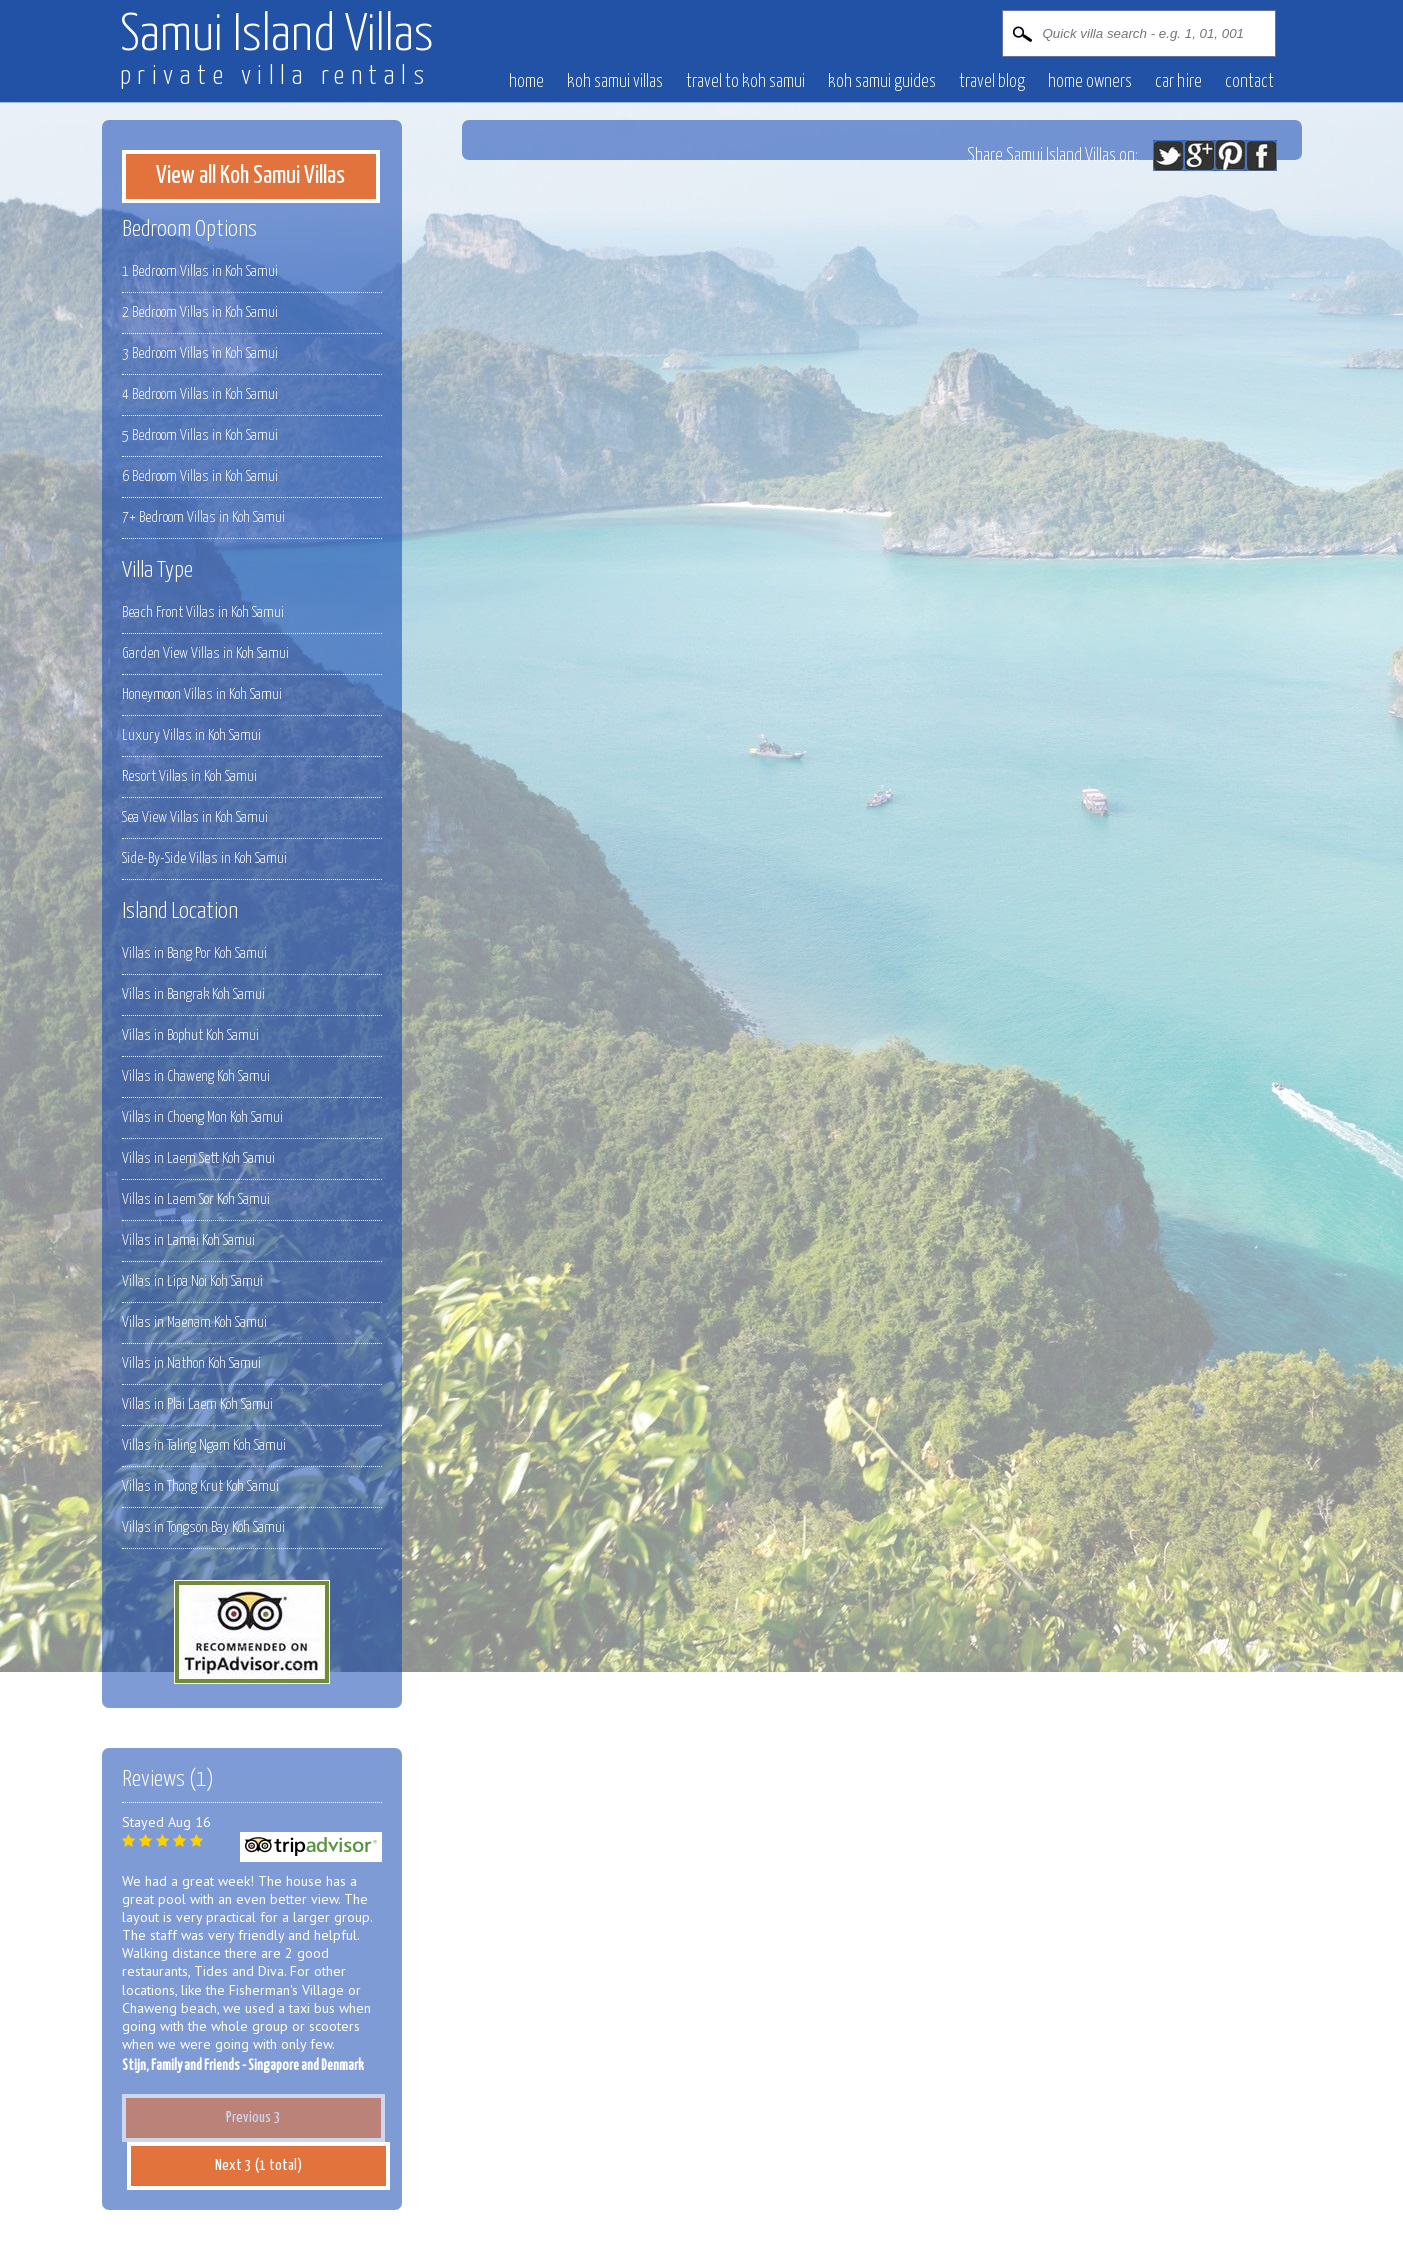 This screenshot has height=2250, width=1403. What do you see at coordinates (195, 817) in the screenshot?
I see `Sea View Villas in Koh Samui` at bounding box center [195, 817].